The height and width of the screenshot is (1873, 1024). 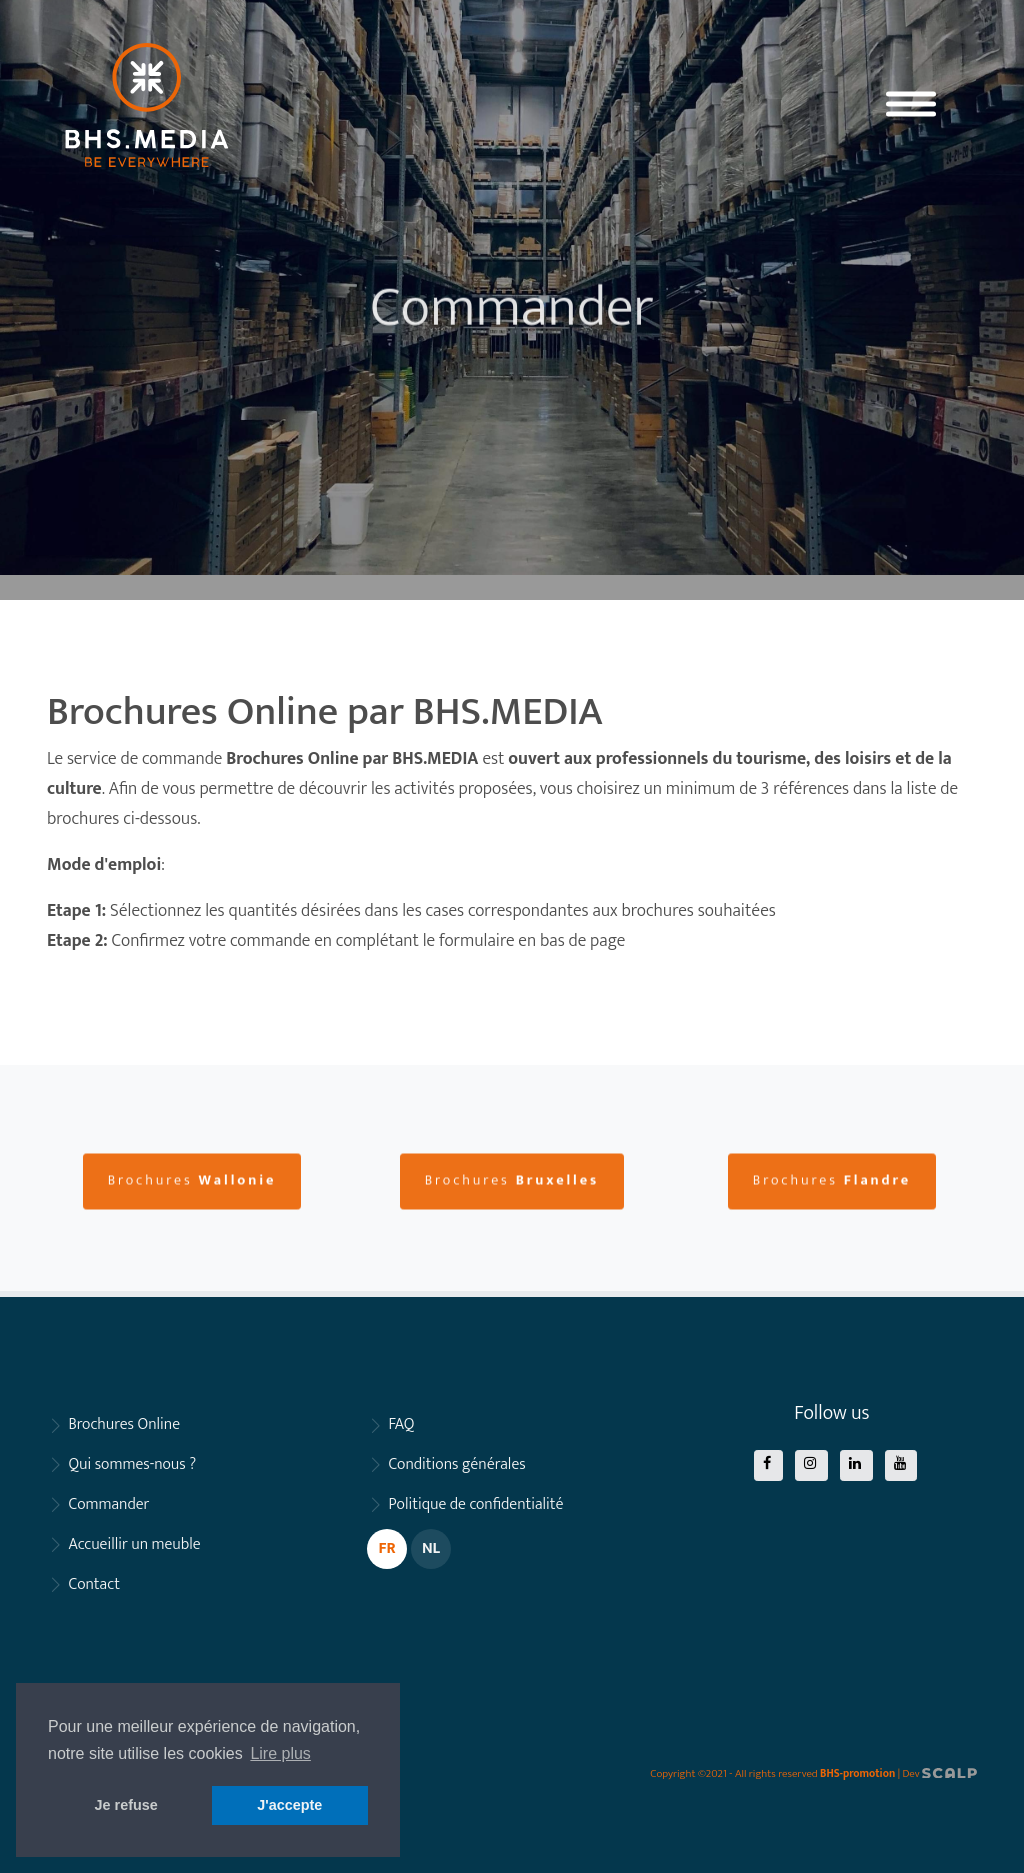 What do you see at coordinates (134, 1544) in the screenshot?
I see `Accueillir un meuble` at bounding box center [134, 1544].